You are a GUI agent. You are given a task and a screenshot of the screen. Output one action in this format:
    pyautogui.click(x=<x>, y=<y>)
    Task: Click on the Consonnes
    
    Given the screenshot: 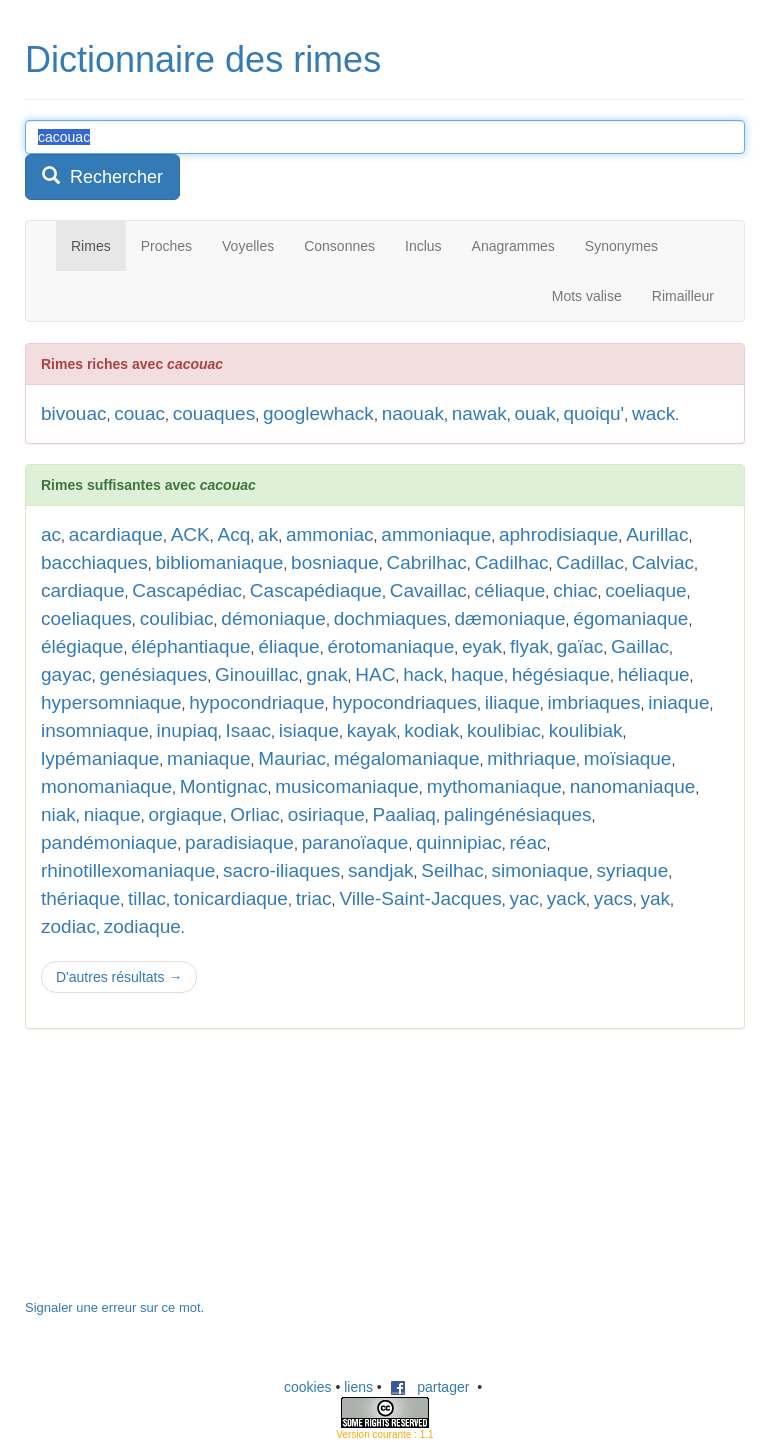 What is the action you would take?
    pyautogui.click(x=339, y=246)
    